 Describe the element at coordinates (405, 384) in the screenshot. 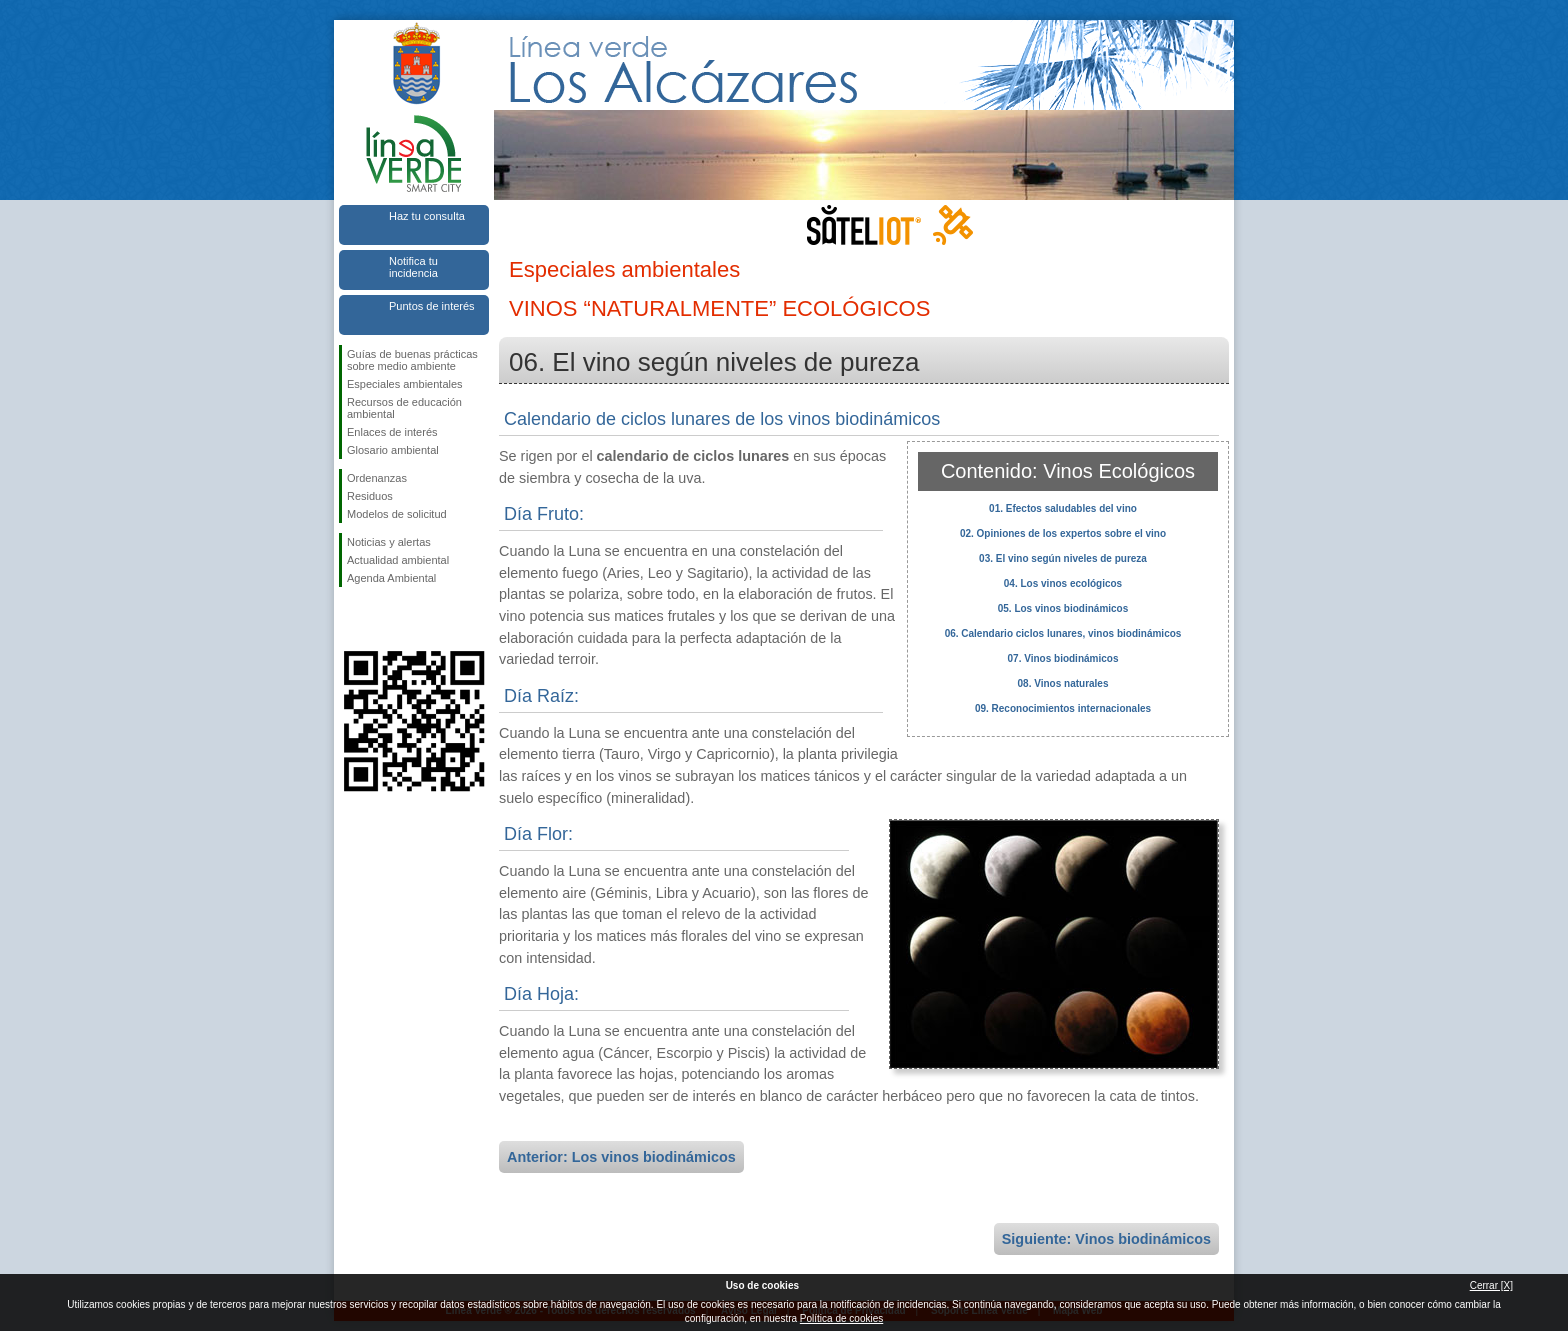

I see `Especiales ambientales` at that location.